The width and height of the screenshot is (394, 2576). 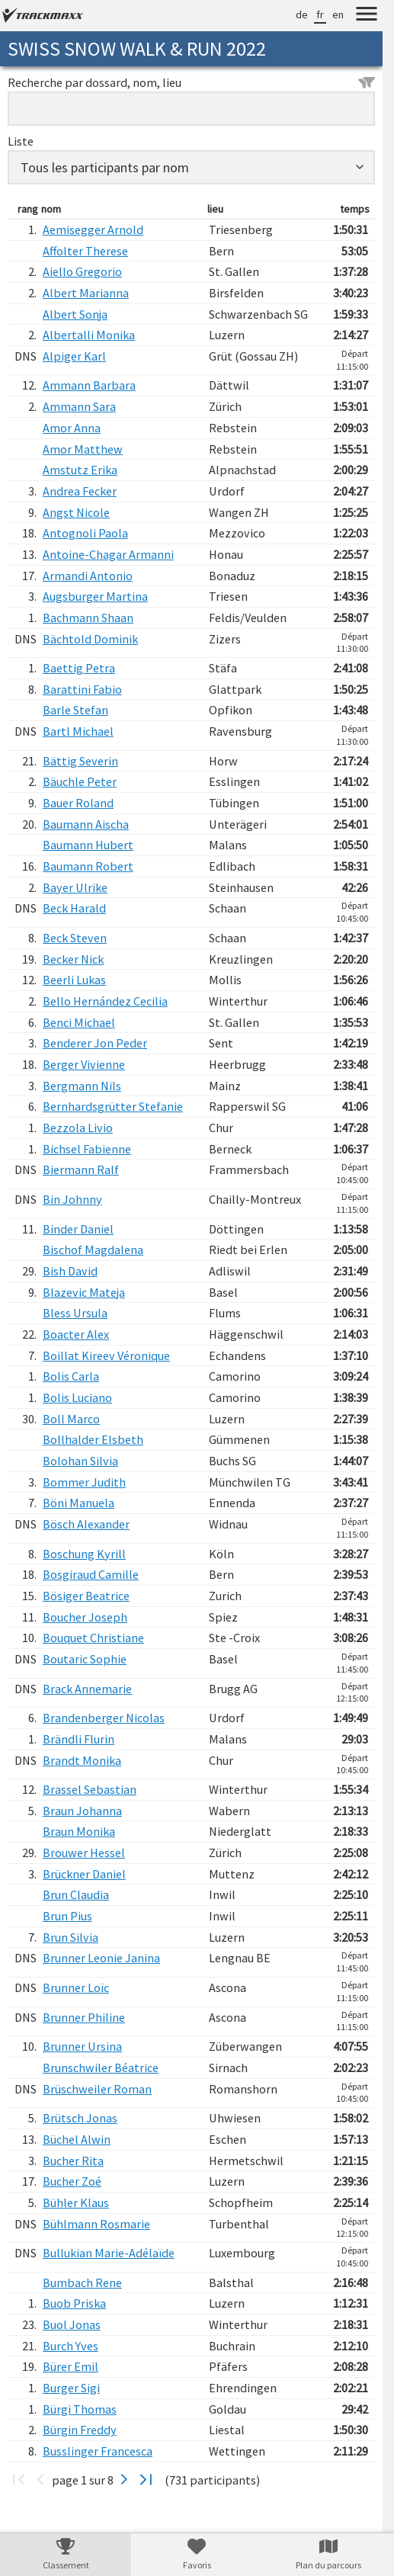 What do you see at coordinates (76, 1894) in the screenshot?
I see `Brun Claudia` at bounding box center [76, 1894].